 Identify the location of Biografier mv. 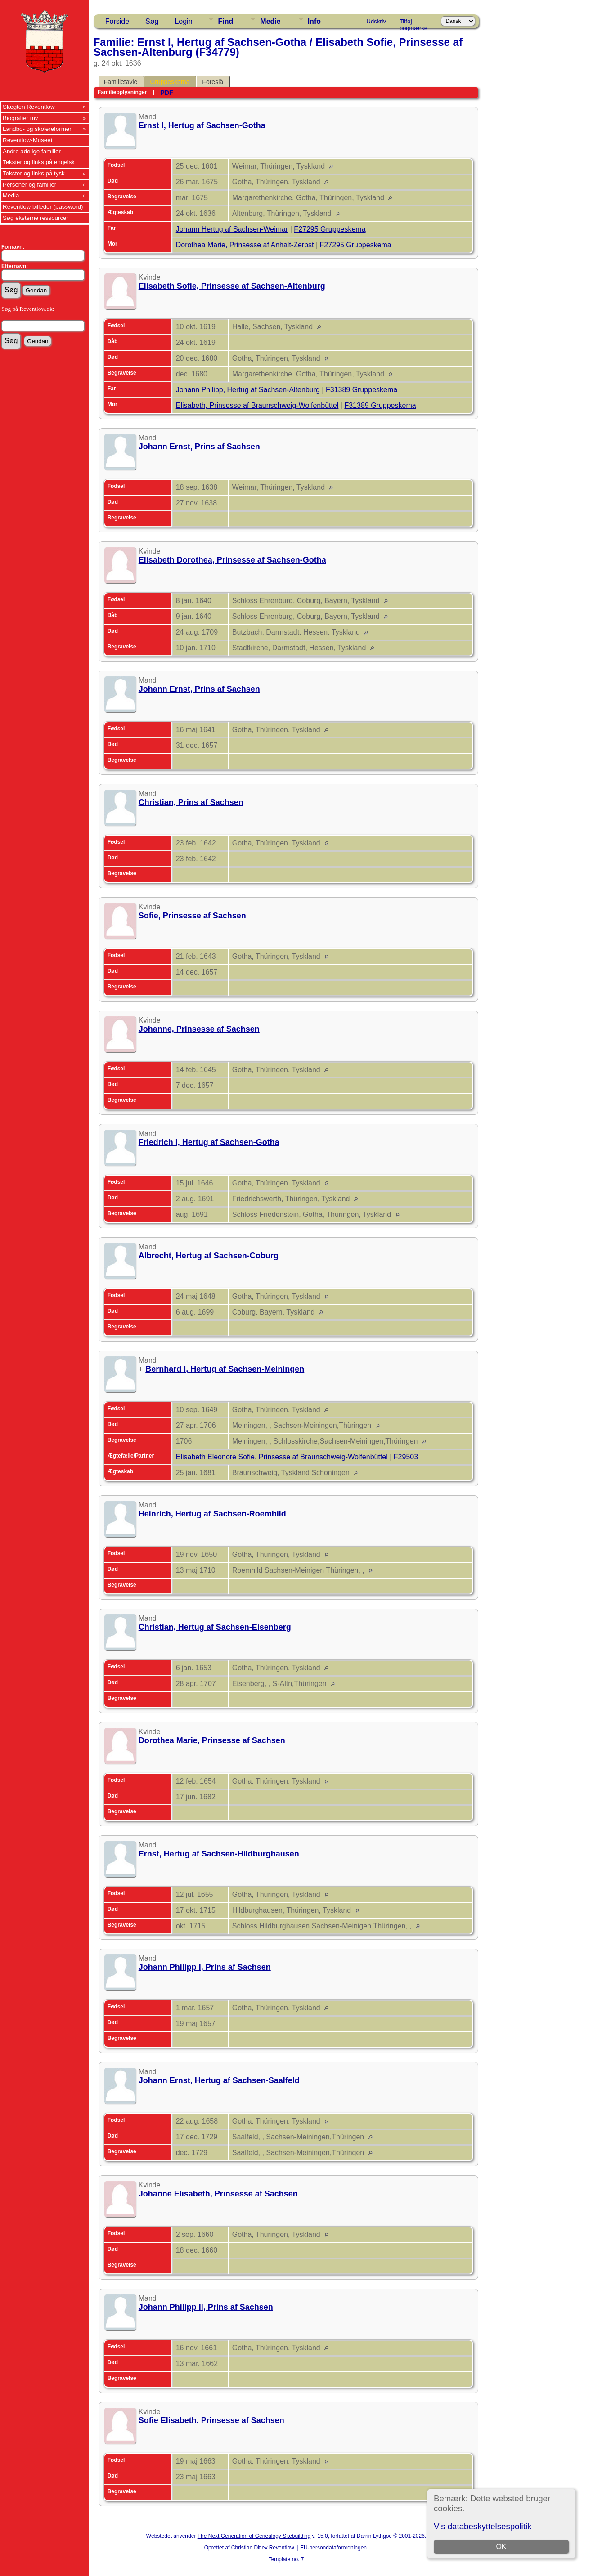
(20, 118).